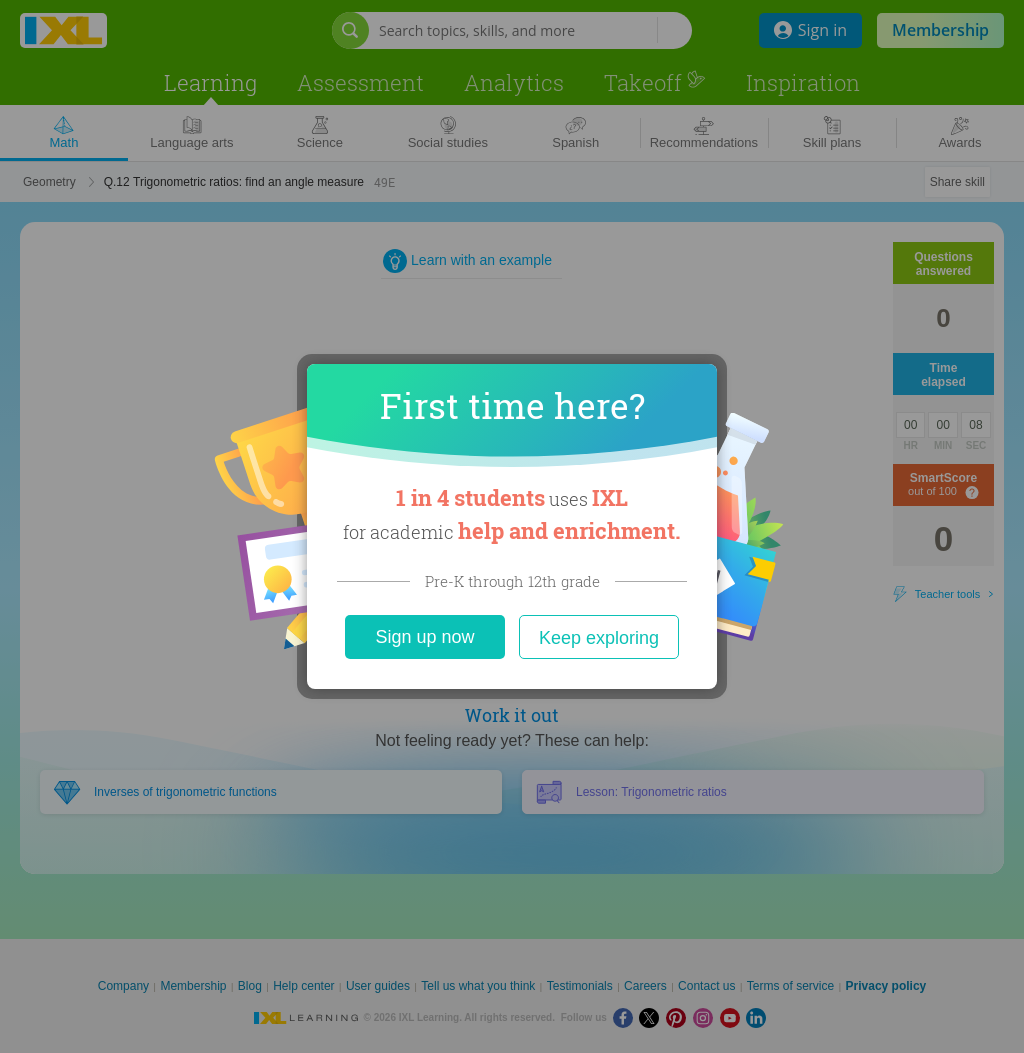  What do you see at coordinates (599, 638) in the screenshot?
I see `Keep exploring [Close]` at bounding box center [599, 638].